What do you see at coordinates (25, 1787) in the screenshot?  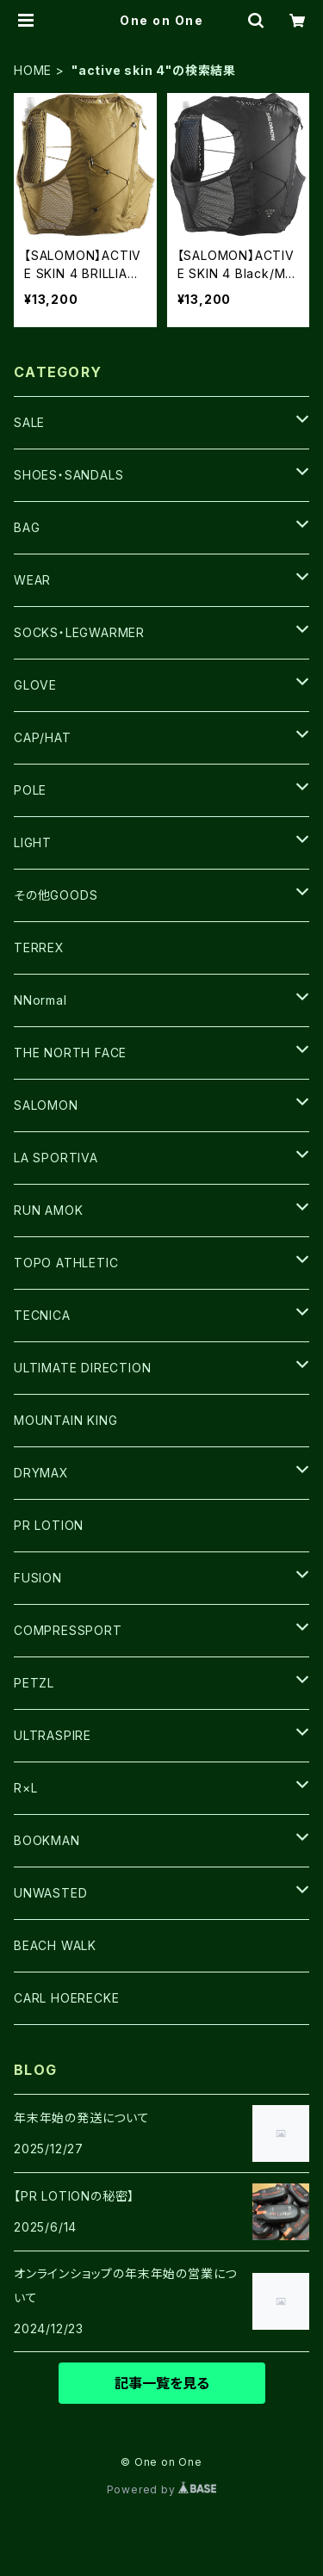 I see `R×L` at bounding box center [25, 1787].